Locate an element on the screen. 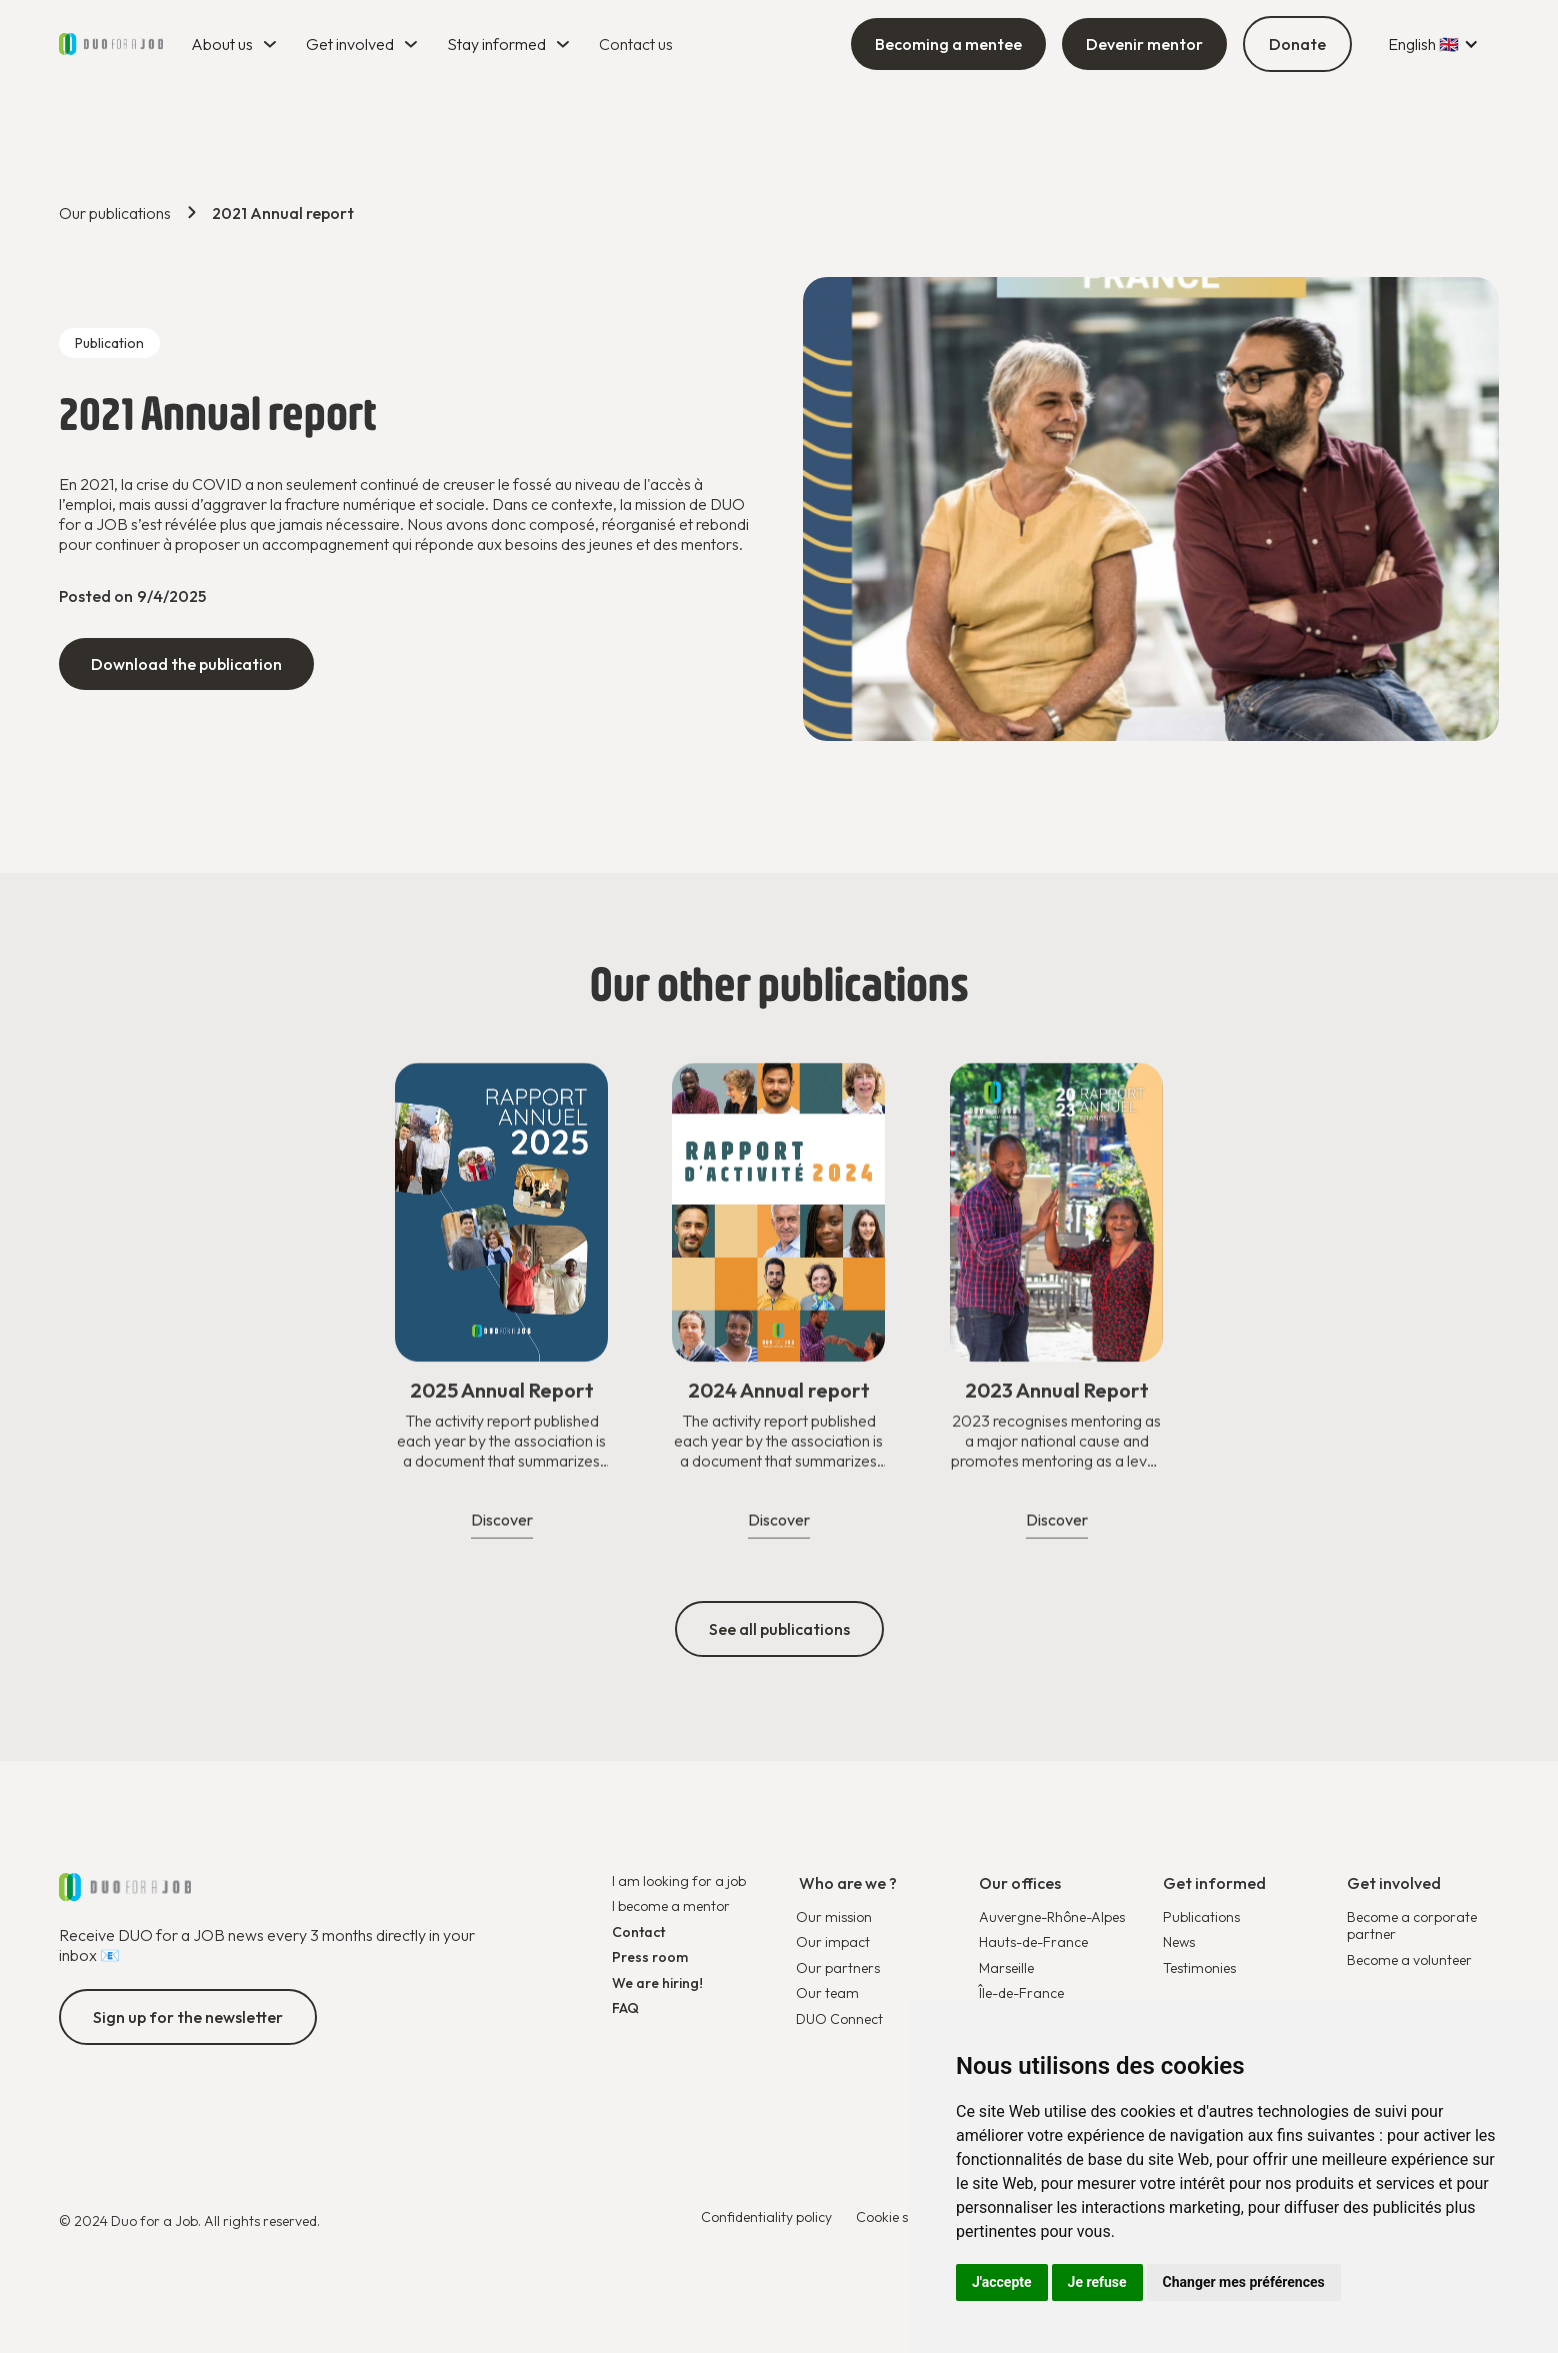 This screenshot has height=2353, width=1558. Press room is located at coordinates (650, 1957).